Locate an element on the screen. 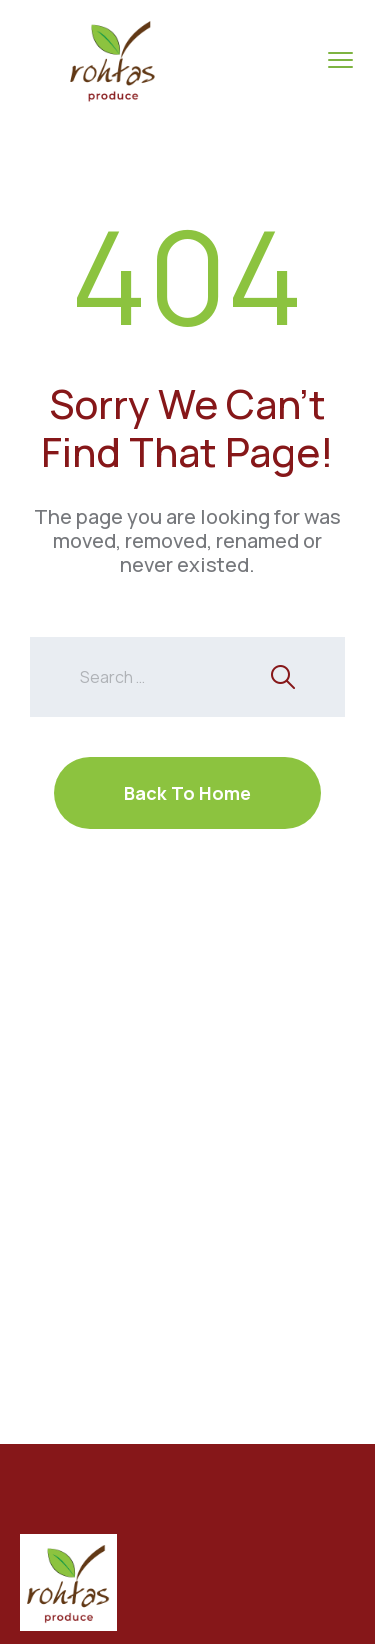 This screenshot has height=1644, width=375. Back To Home is located at coordinates (187, 793).